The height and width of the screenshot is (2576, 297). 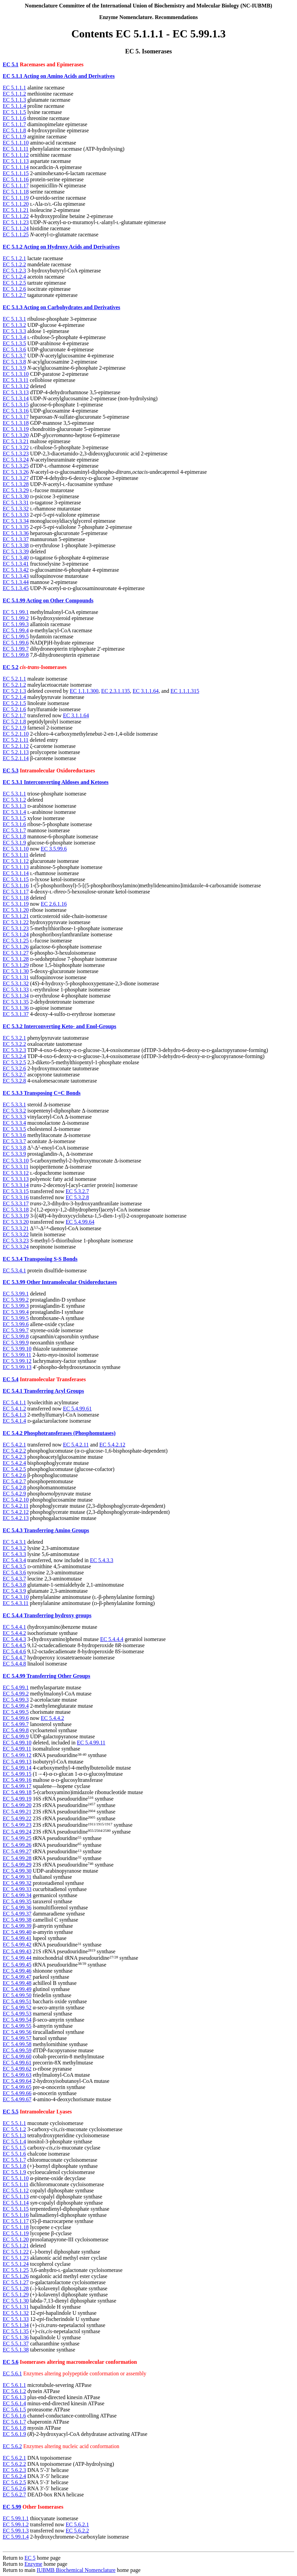 I want to click on EC 5.1.3.28, so click(x=16, y=484).